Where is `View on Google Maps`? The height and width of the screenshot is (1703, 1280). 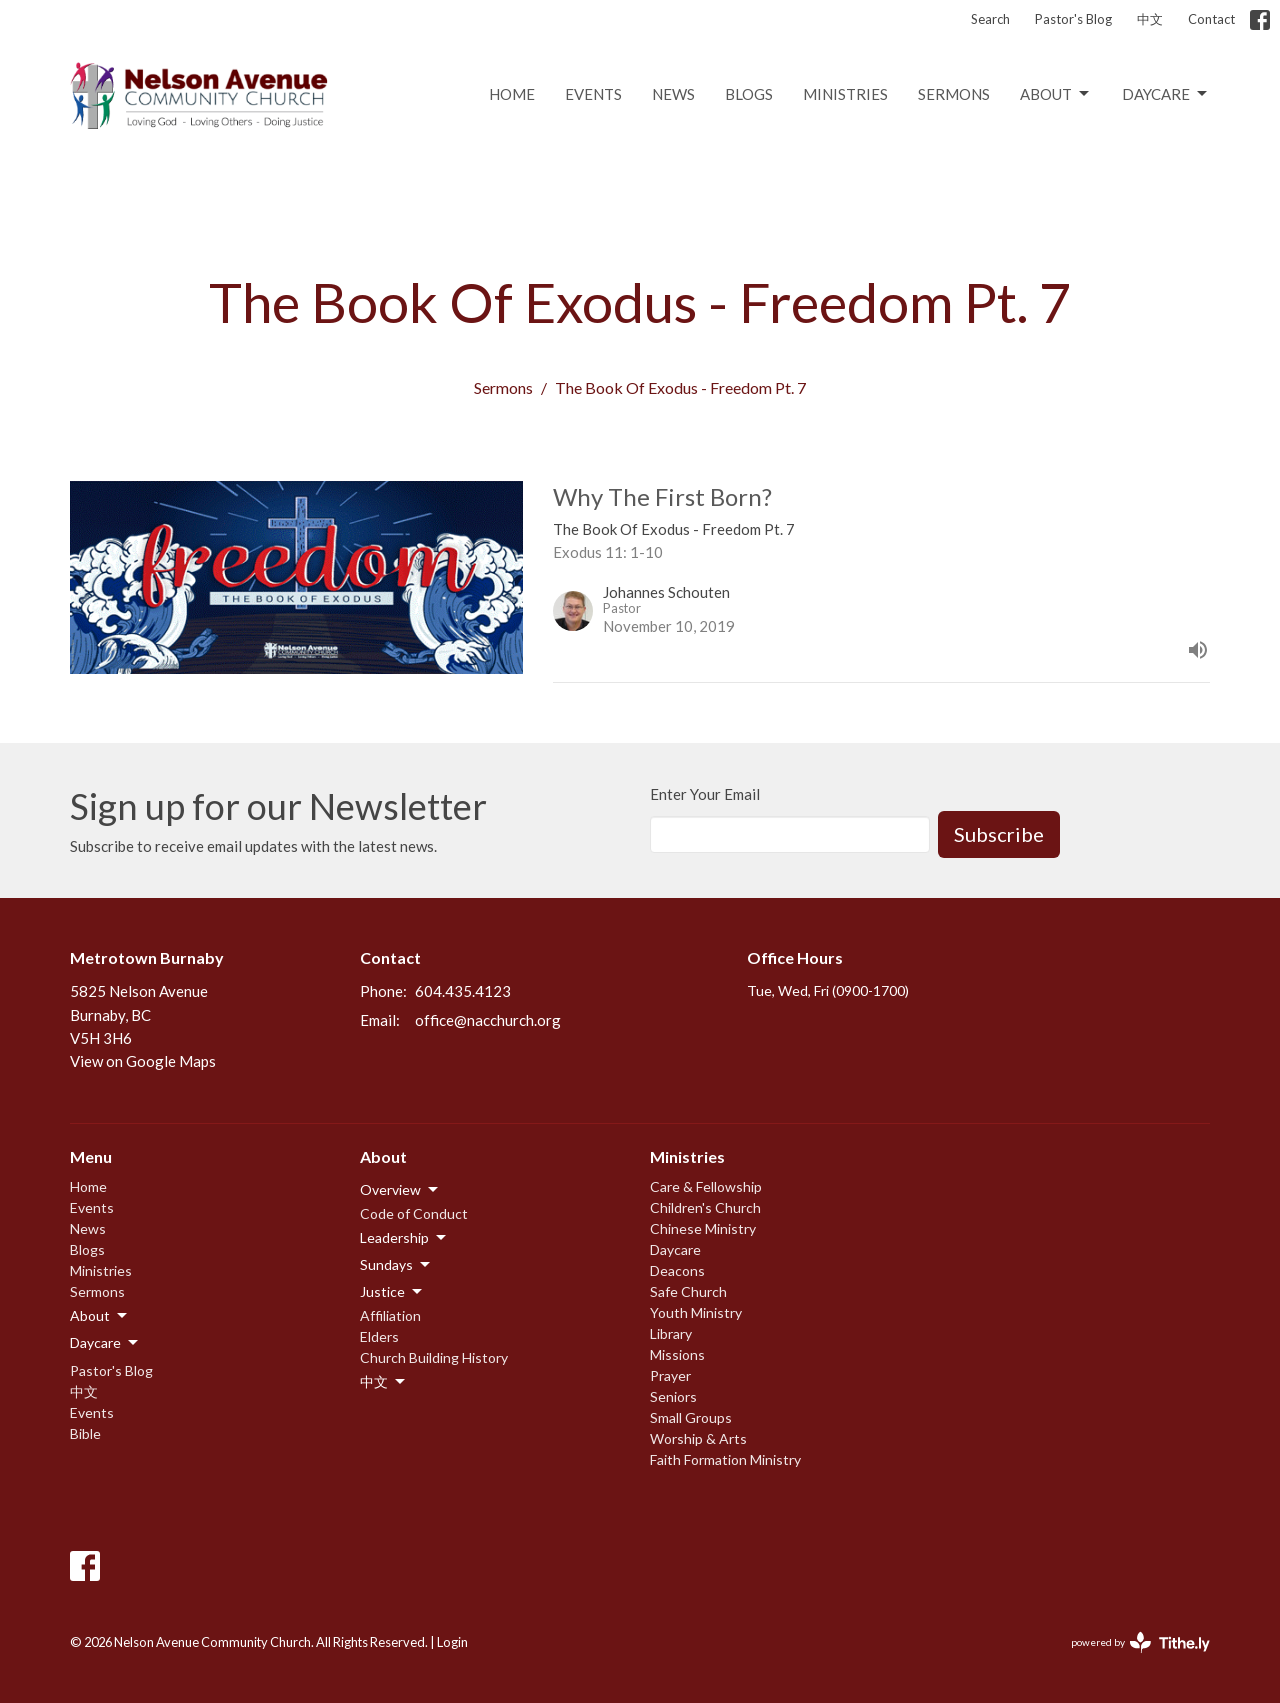 View on Google Maps is located at coordinates (143, 1061).